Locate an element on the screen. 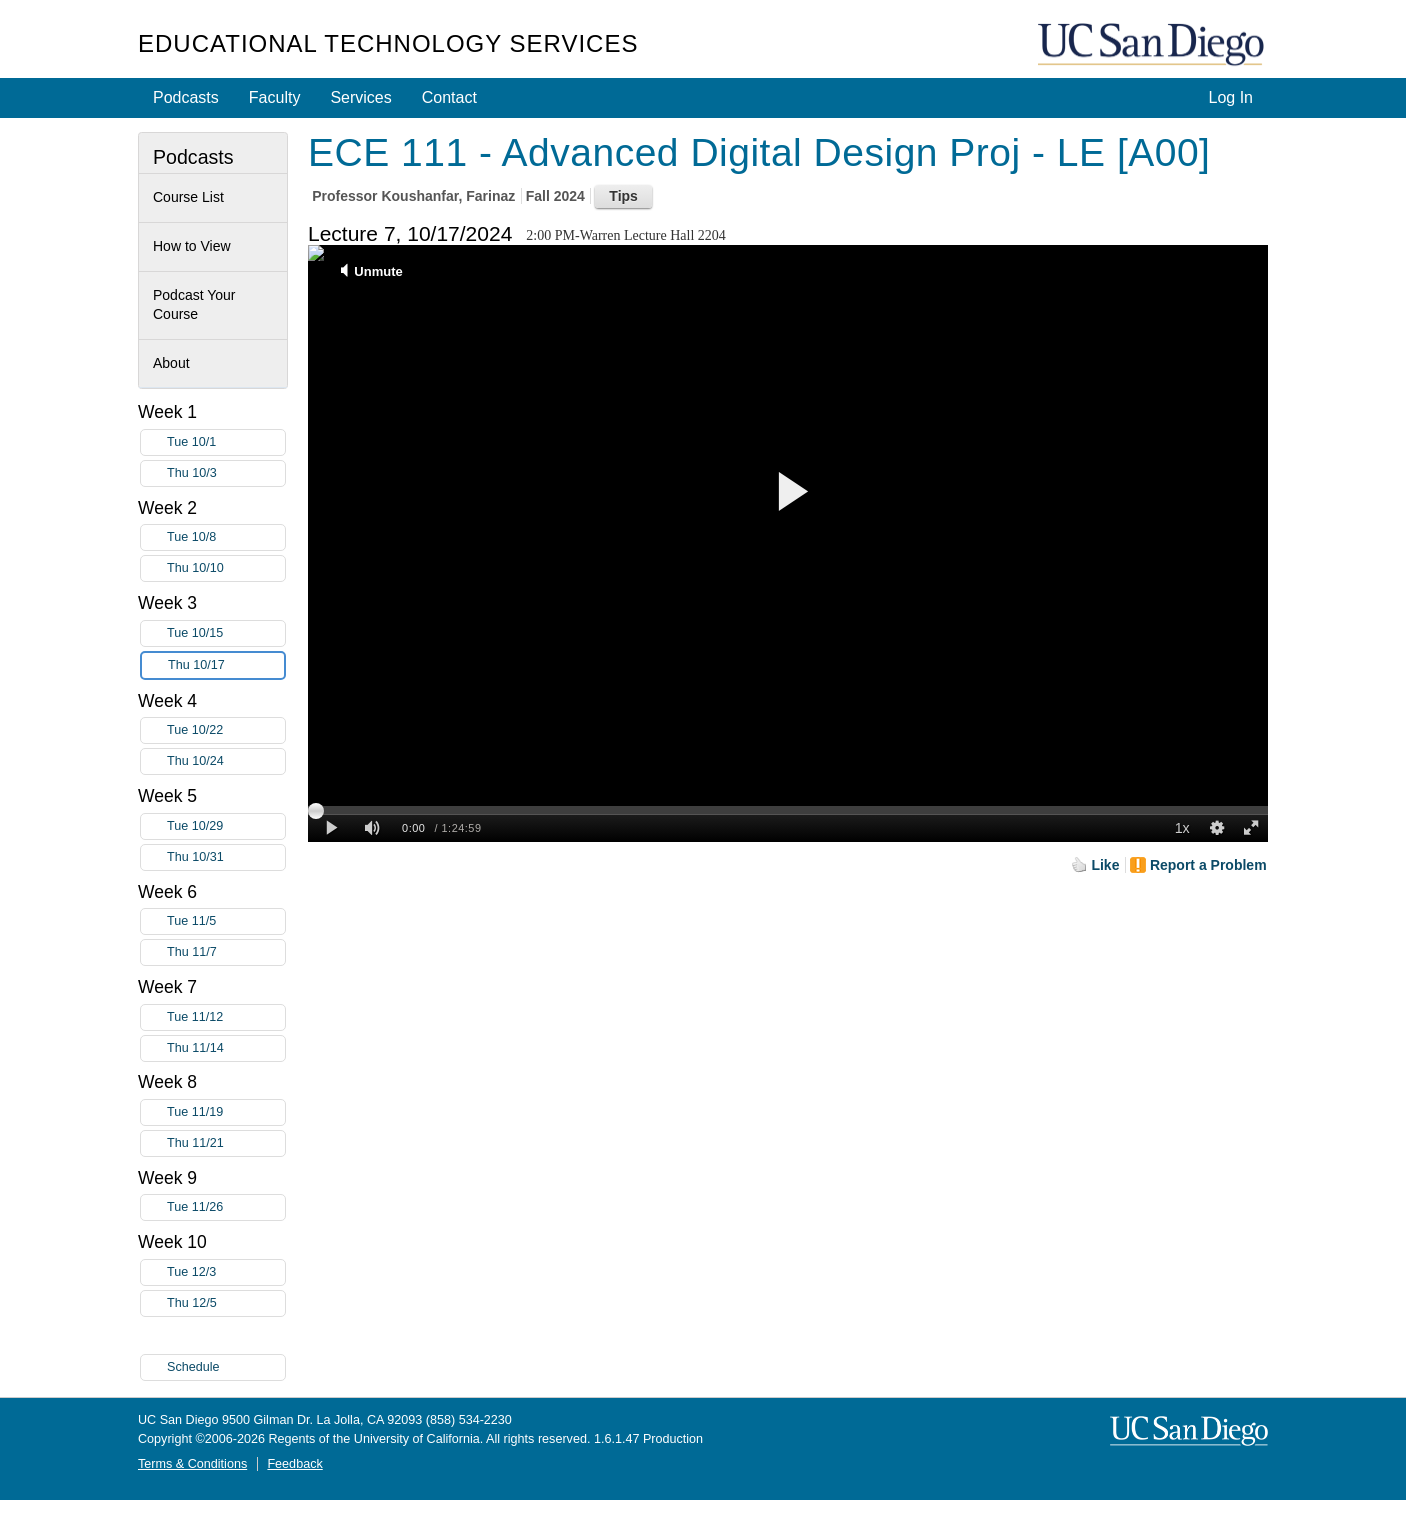  Course List is located at coordinates (188, 197).